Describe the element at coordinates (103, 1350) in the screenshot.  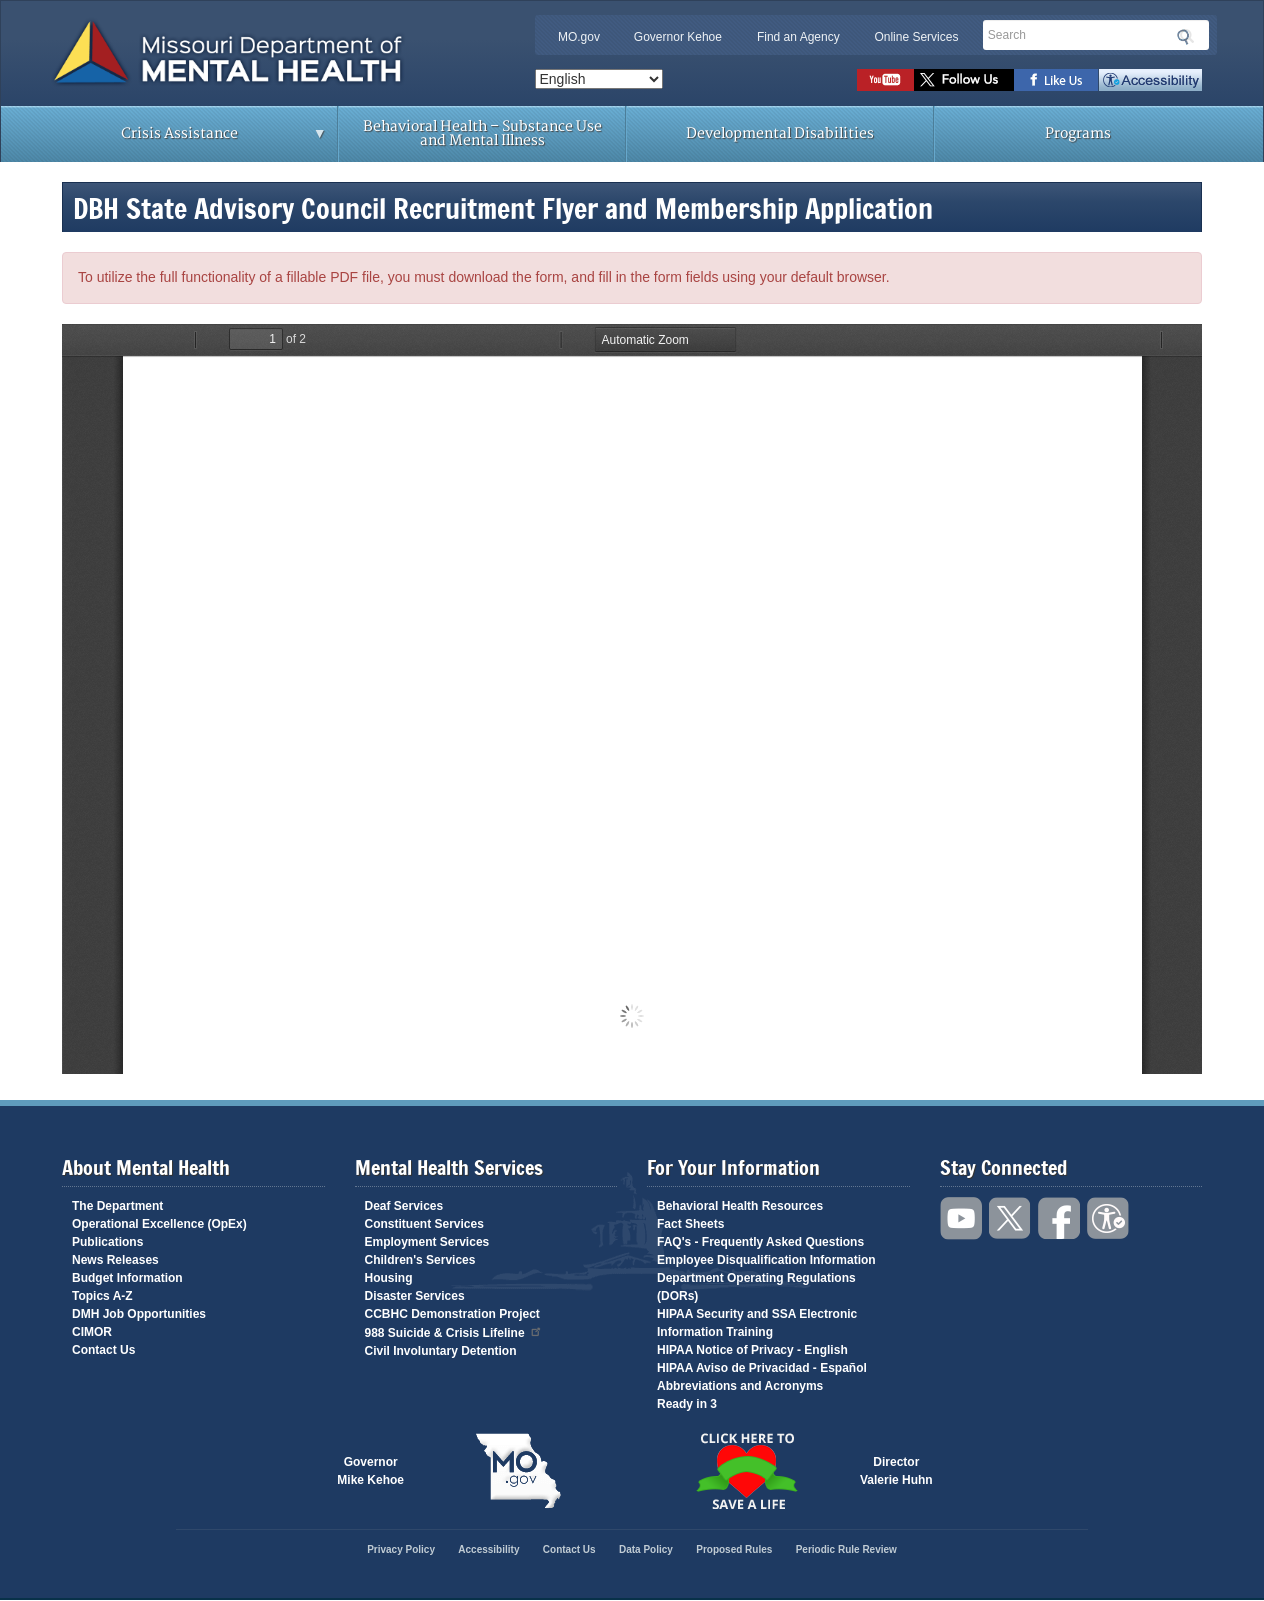
I see `Contact Us` at that location.